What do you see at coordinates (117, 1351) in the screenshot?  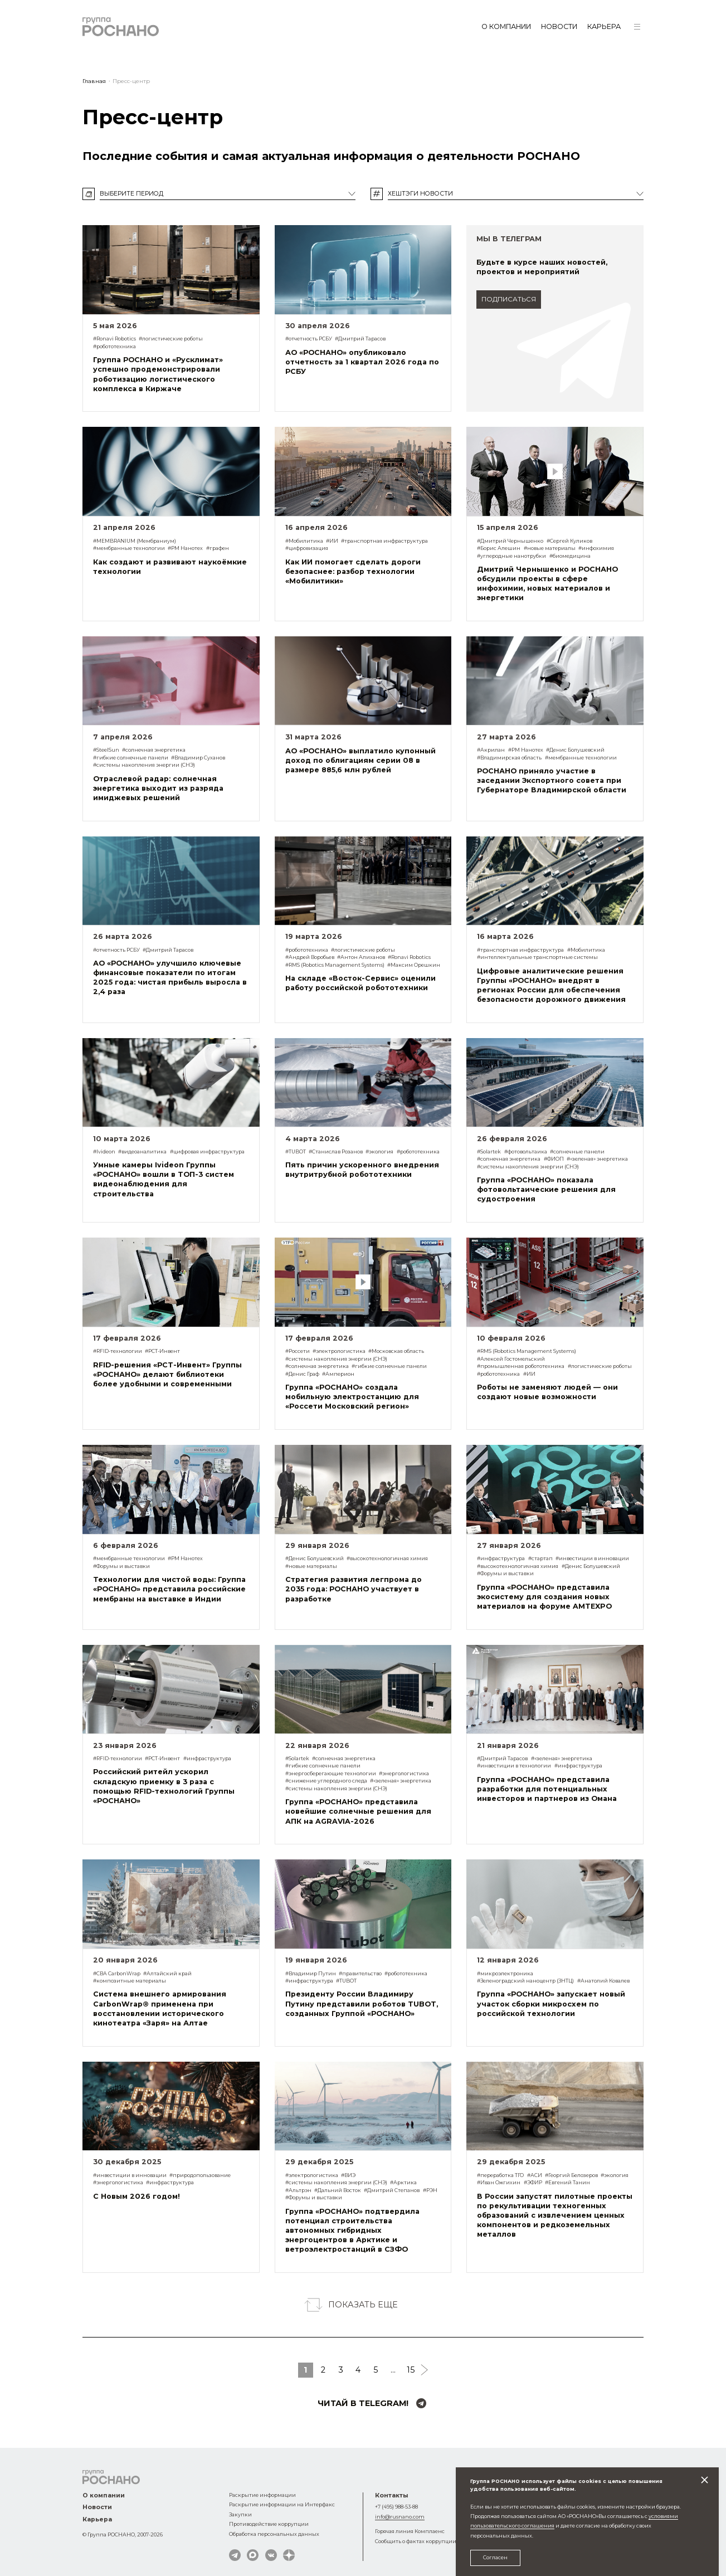 I see `#RFID-технологии` at bounding box center [117, 1351].